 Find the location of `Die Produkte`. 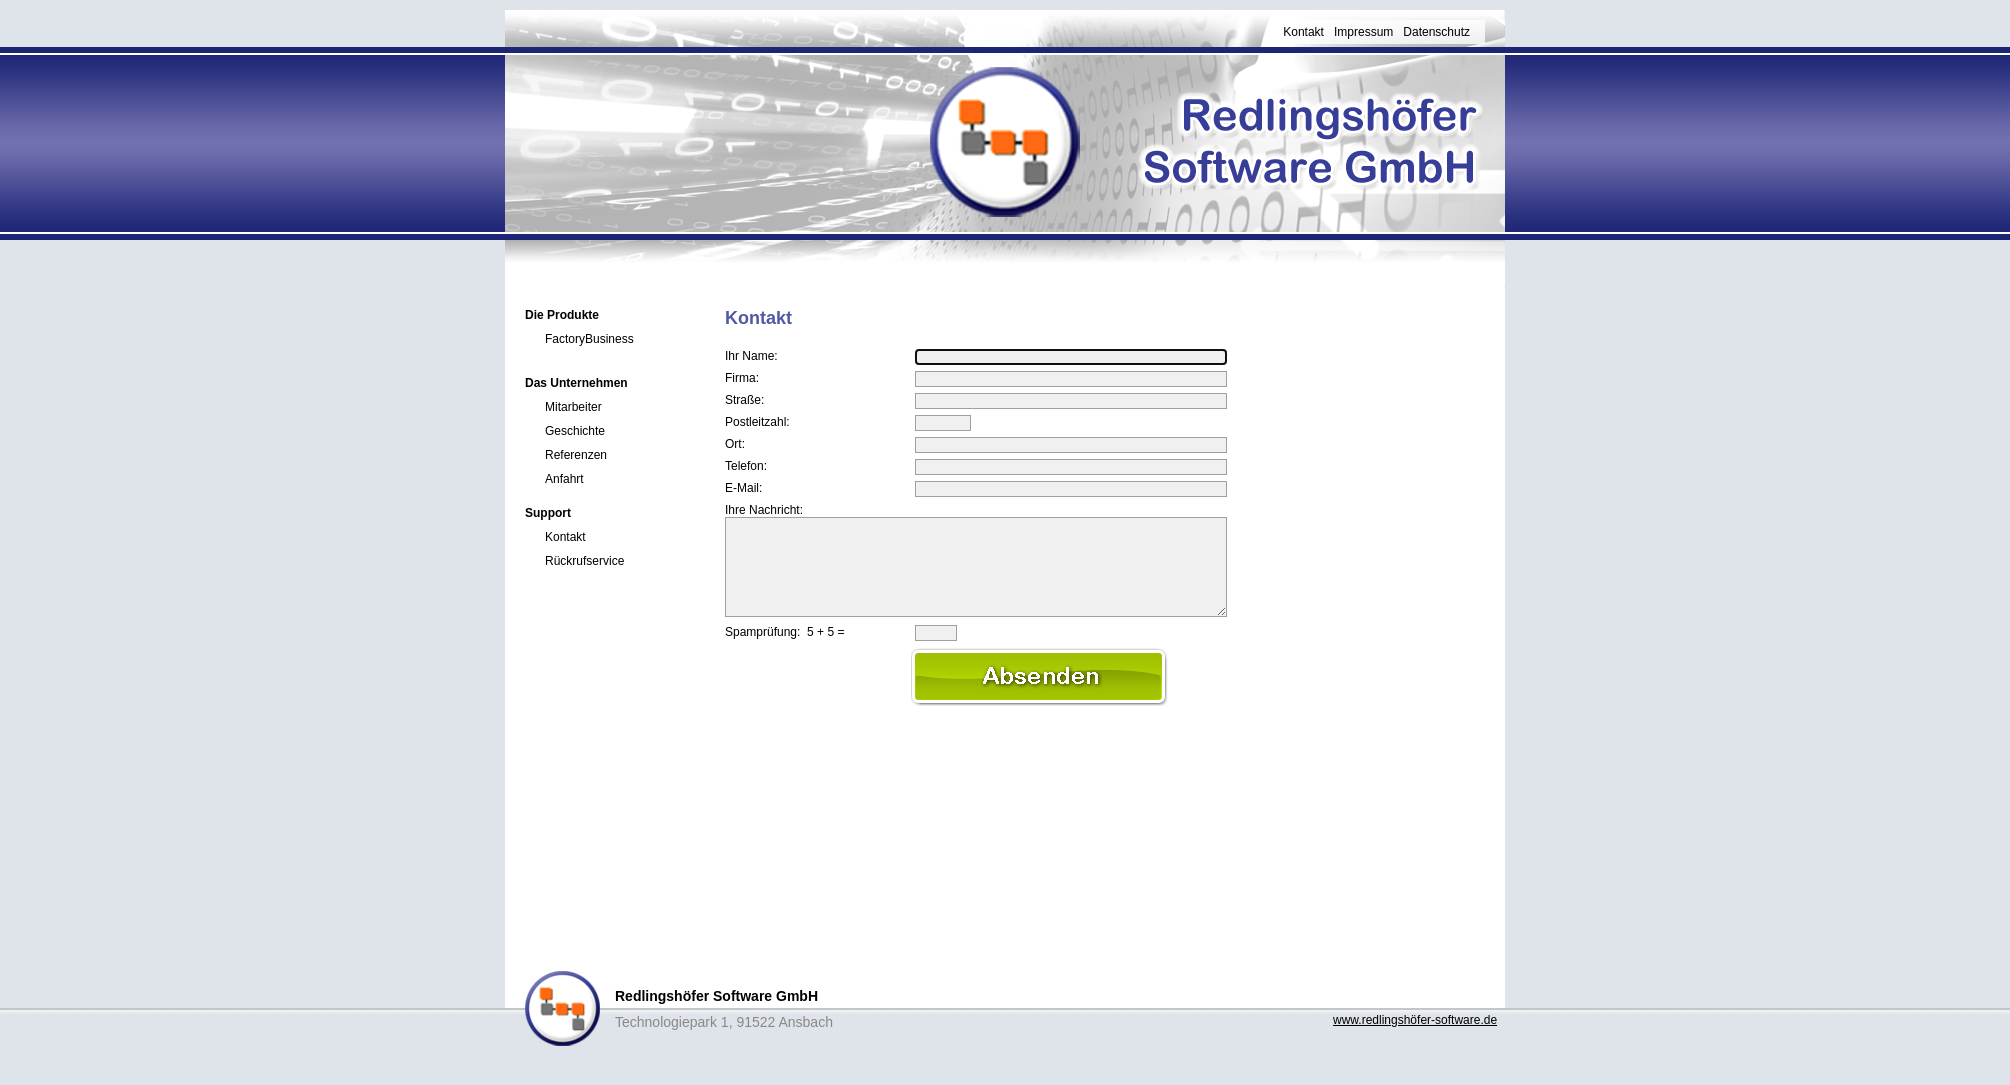

Die Produkte is located at coordinates (562, 315).